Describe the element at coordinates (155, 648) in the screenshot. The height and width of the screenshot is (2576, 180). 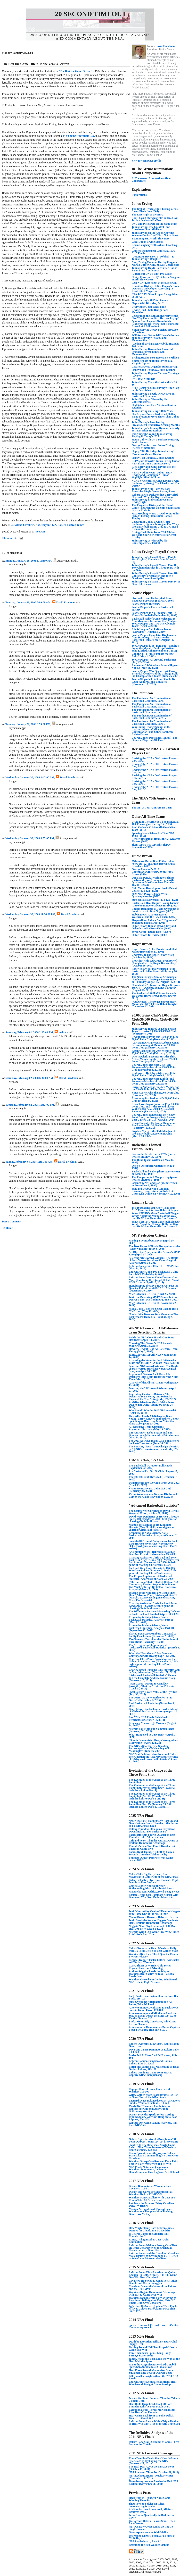
I see `Scottie Pippen is not Bankrupt--and he is Suing the Morally Bankrupt Writers Who Libeled Him (December 24, 2011)` at that location.